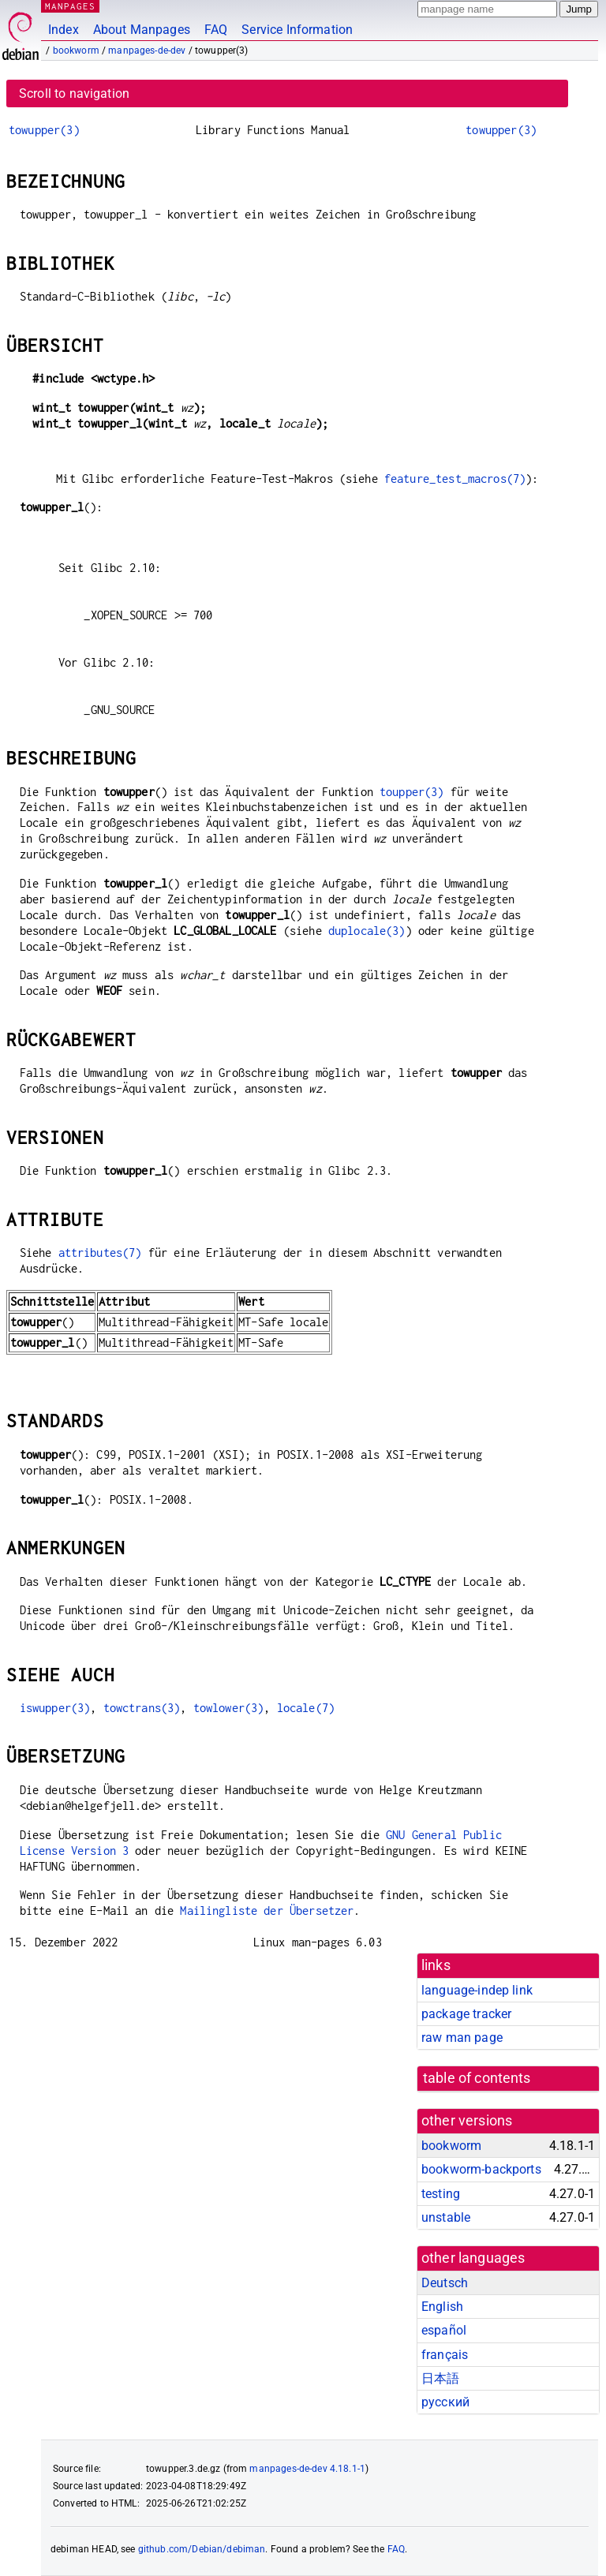 This screenshot has height=2576, width=606. What do you see at coordinates (44, 129) in the screenshot?
I see `towupper(3)` at bounding box center [44, 129].